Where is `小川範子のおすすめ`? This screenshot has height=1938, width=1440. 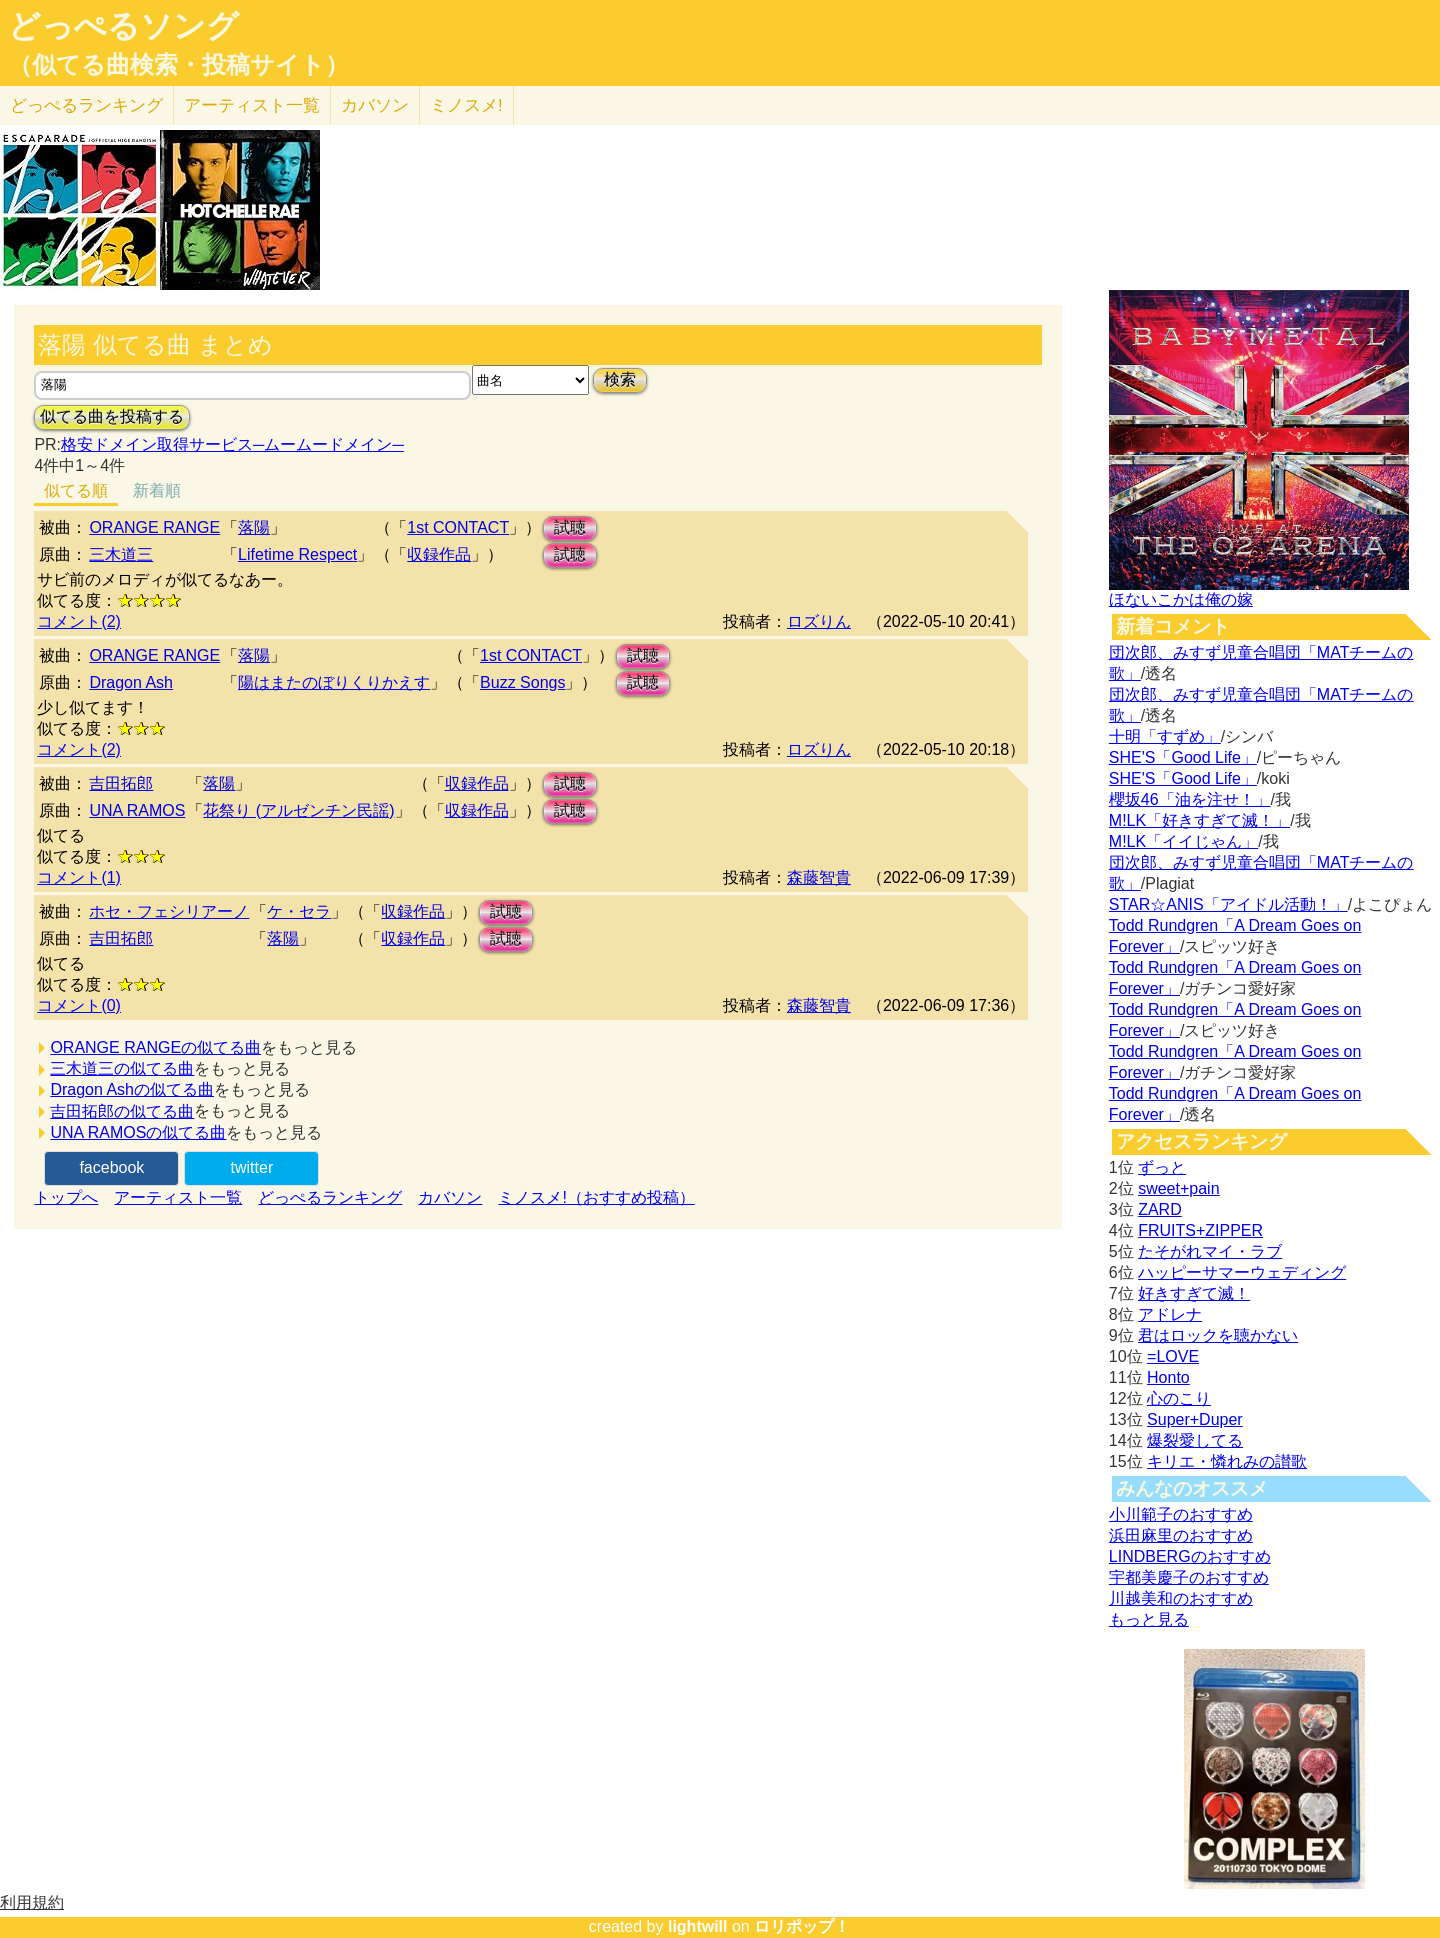 小川範子のおすすめ is located at coordinates (1181, 1514).